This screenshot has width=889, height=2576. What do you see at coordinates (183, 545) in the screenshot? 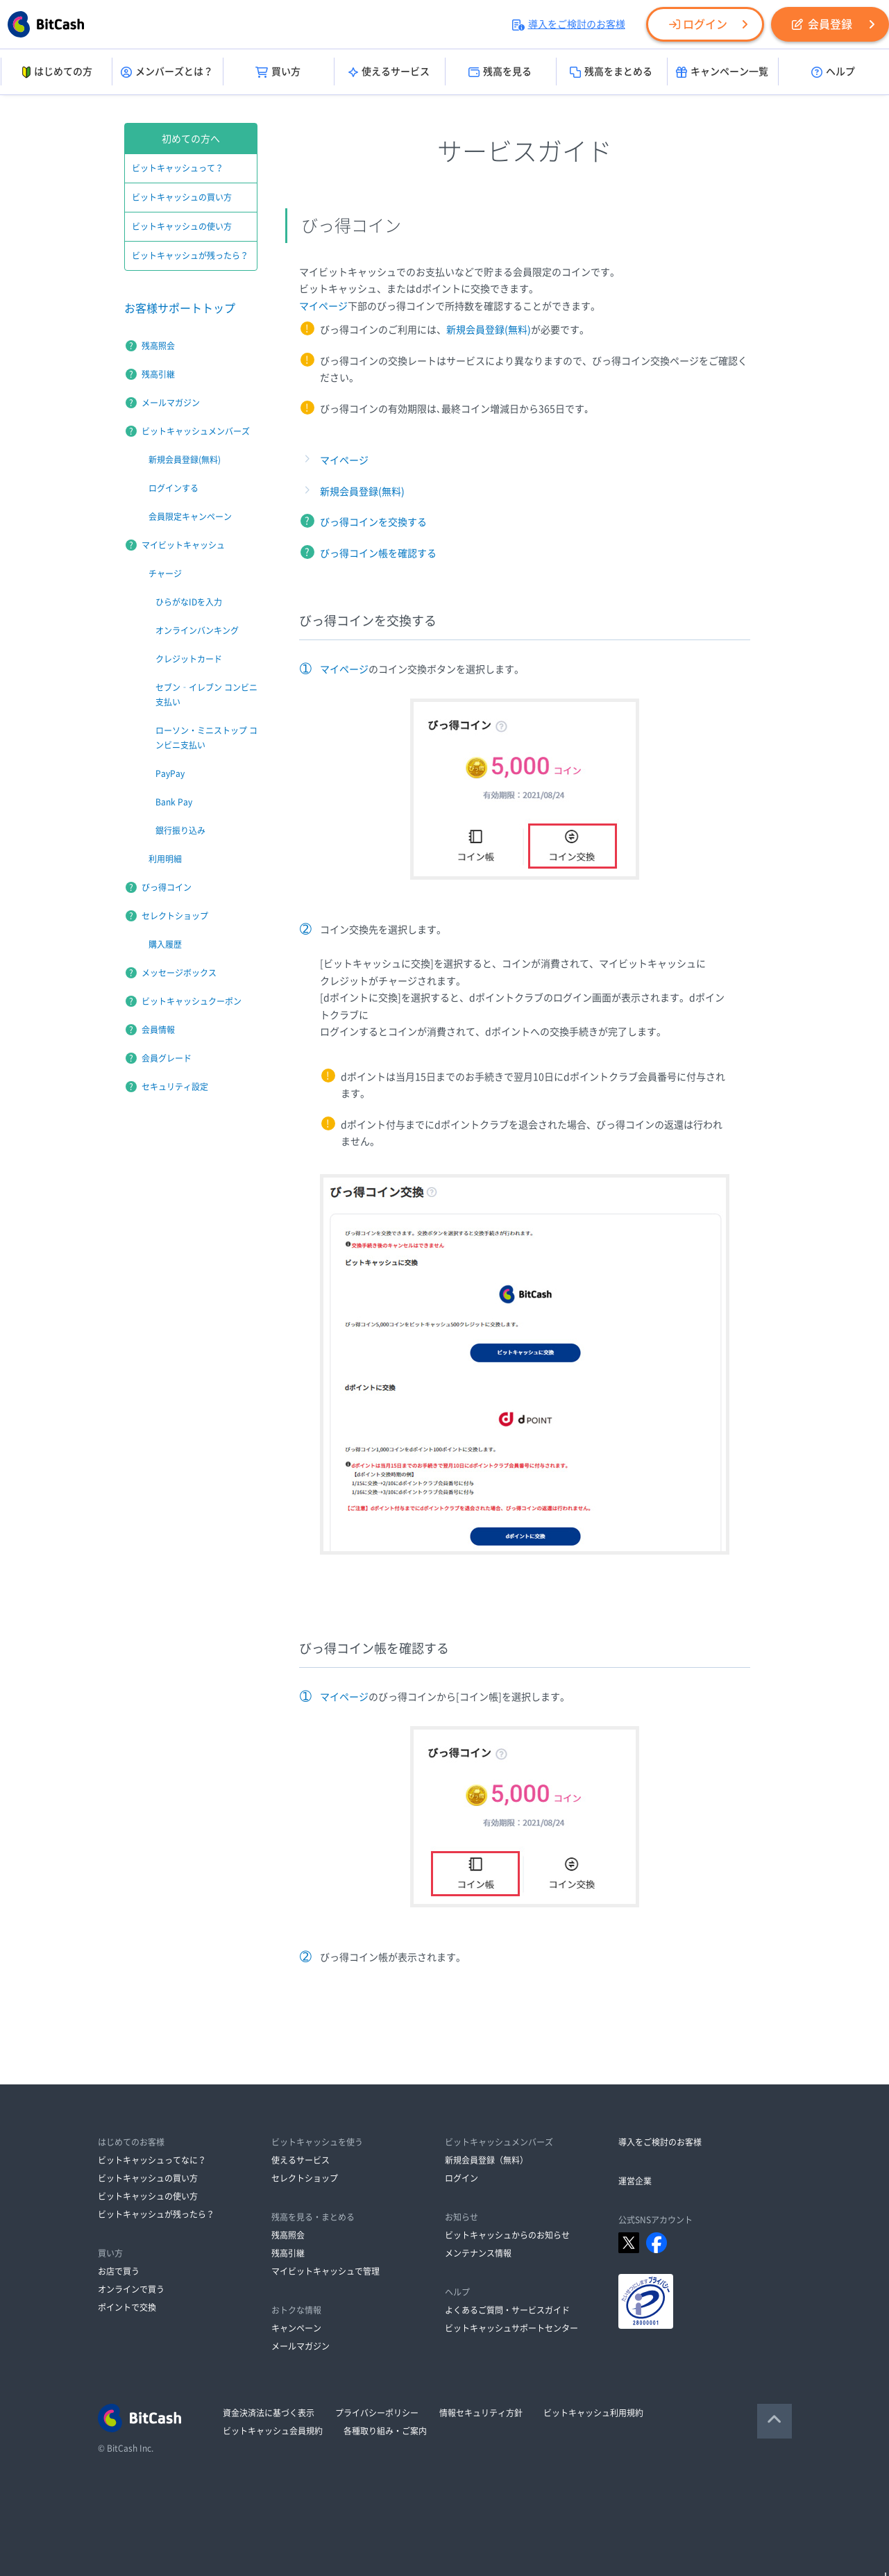
I see `マイビットキャッシュ` at bounding box center [183, 545].